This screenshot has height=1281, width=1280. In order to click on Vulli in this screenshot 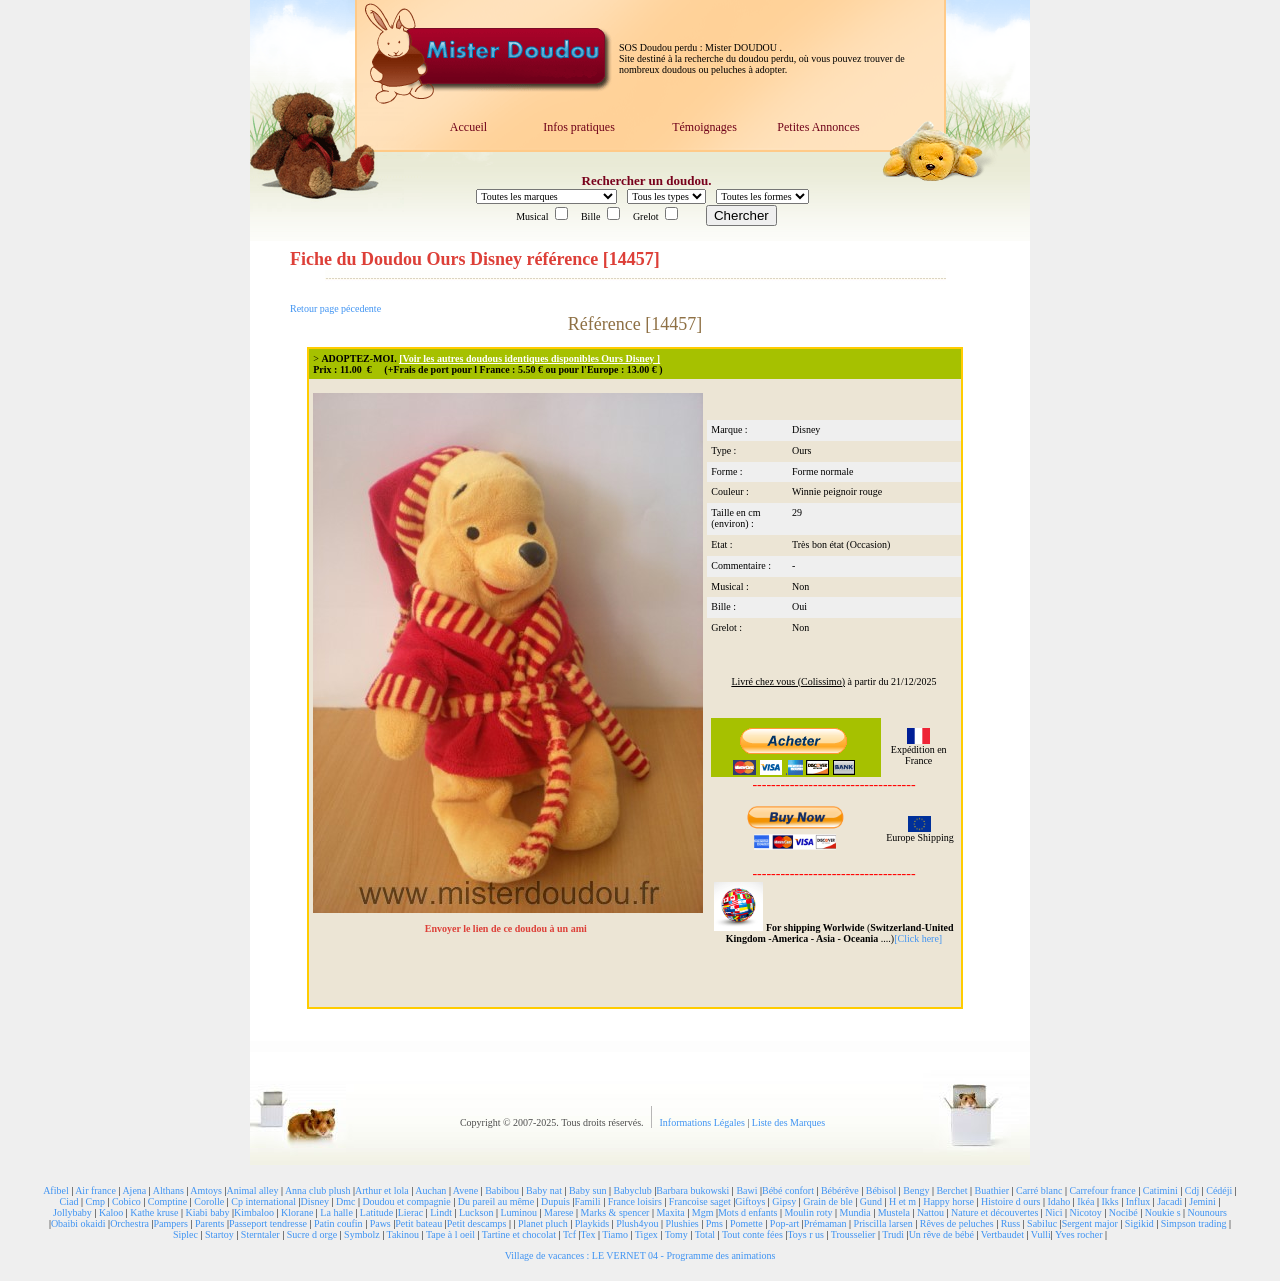, I will do `click(1041, 1234)`.